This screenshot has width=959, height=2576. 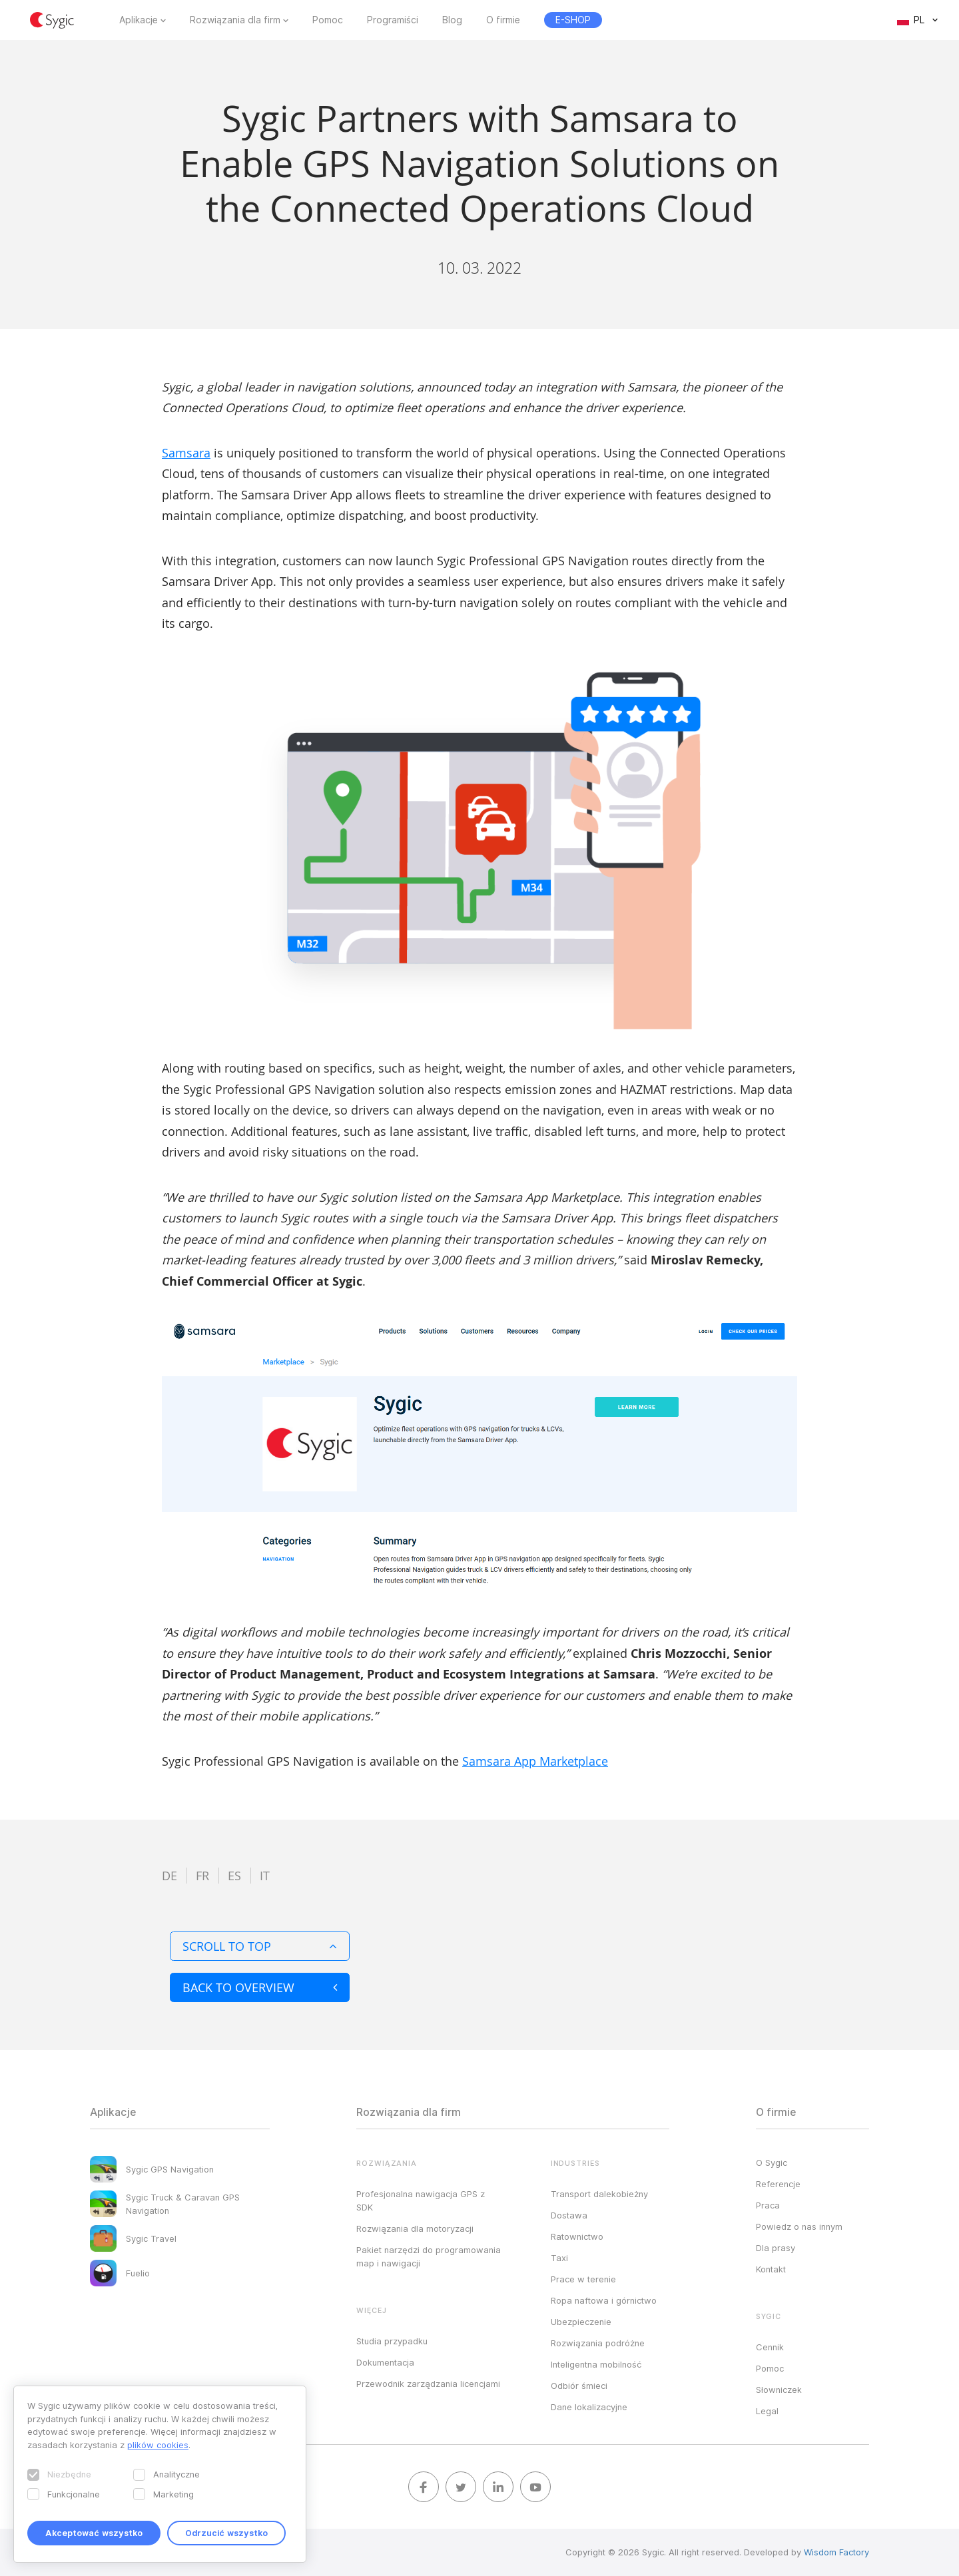 What do you see at coordinates (415, 2228) in the screenshot?
I see `Rozwiązania dla motoryzacji` at bounding box center [415, 2228].